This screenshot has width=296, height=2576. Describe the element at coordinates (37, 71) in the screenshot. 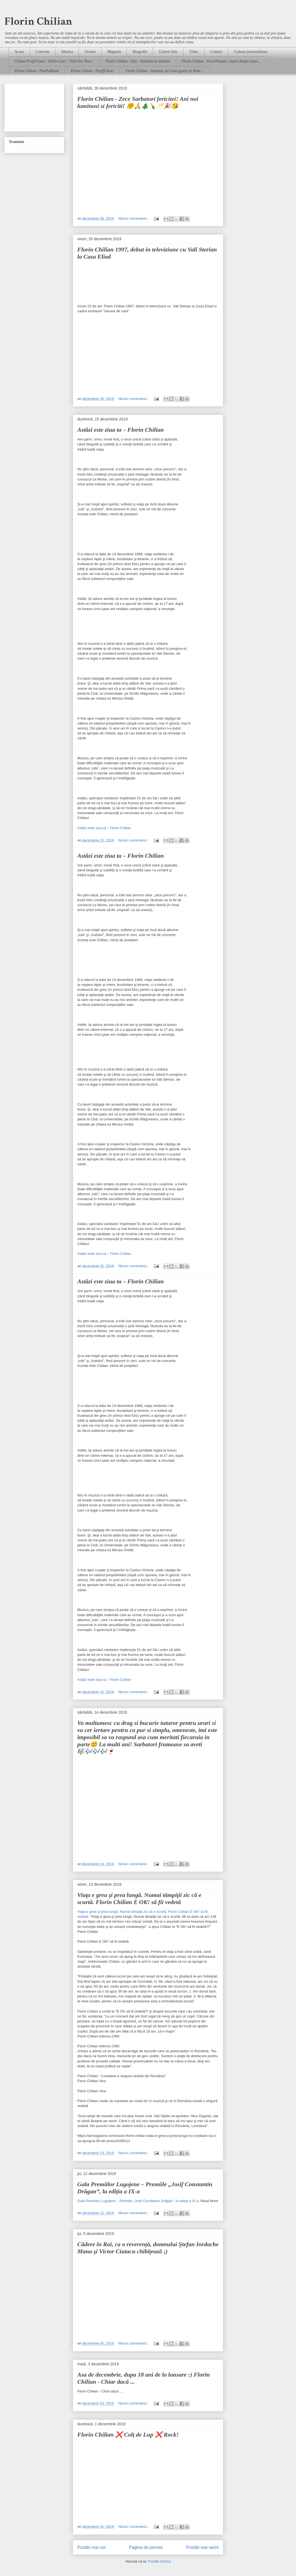

I see `Florin Chilian - PlanSuRasul` at that location.